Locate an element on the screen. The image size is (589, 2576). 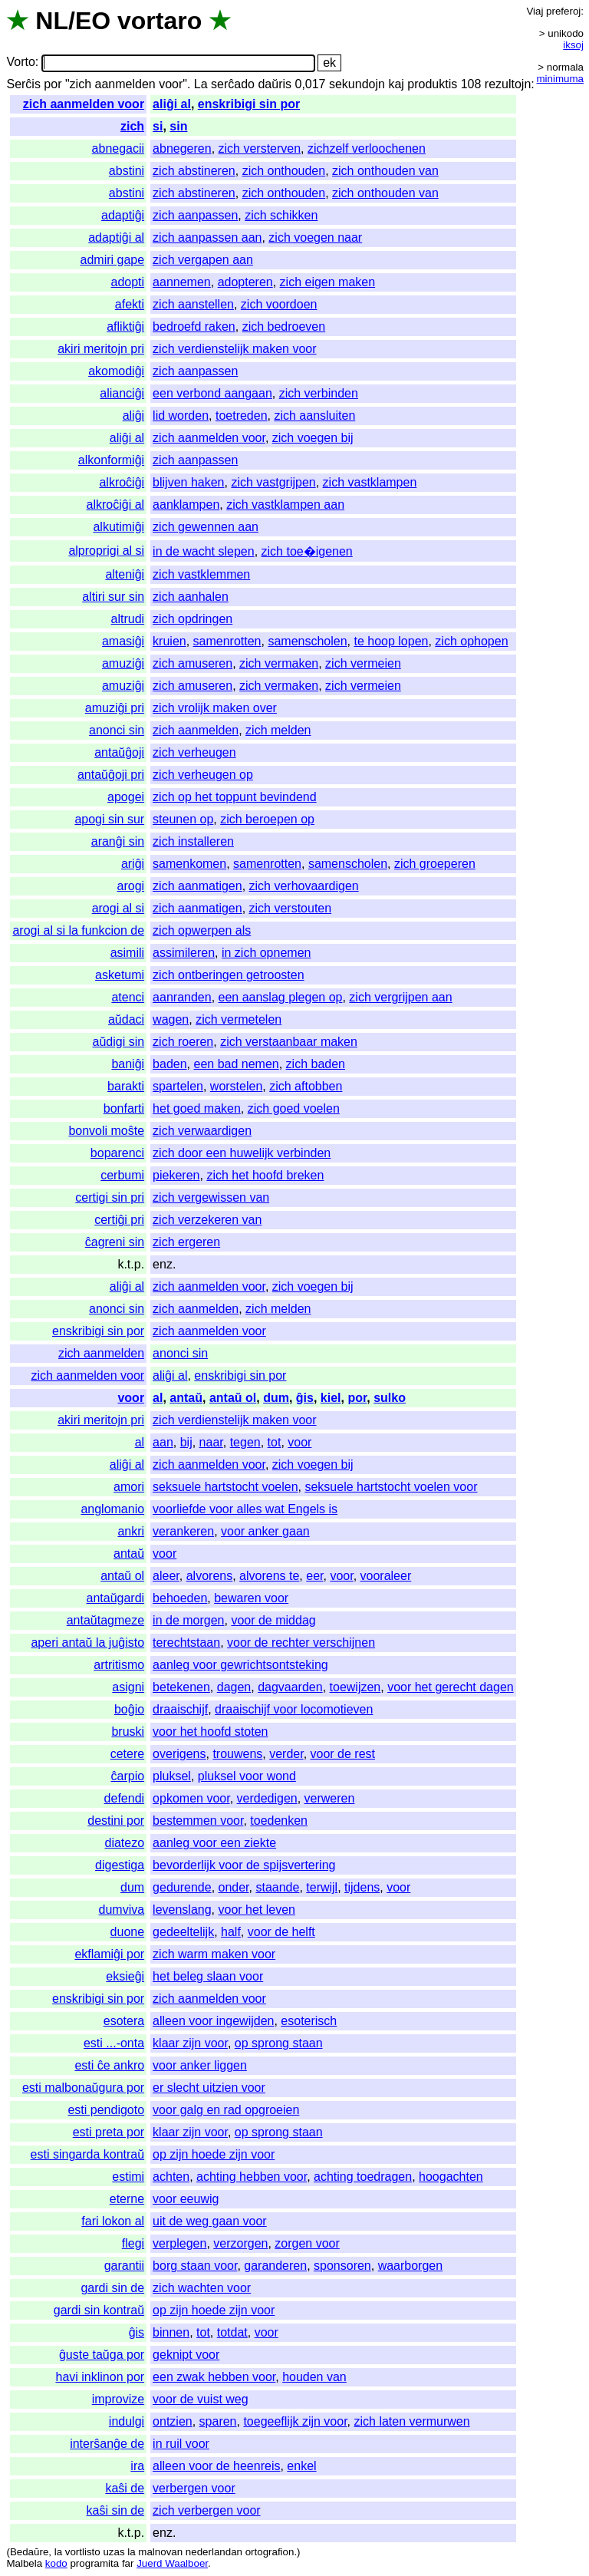
er slecht uitzien voor is located at coordinates (209, 2087).